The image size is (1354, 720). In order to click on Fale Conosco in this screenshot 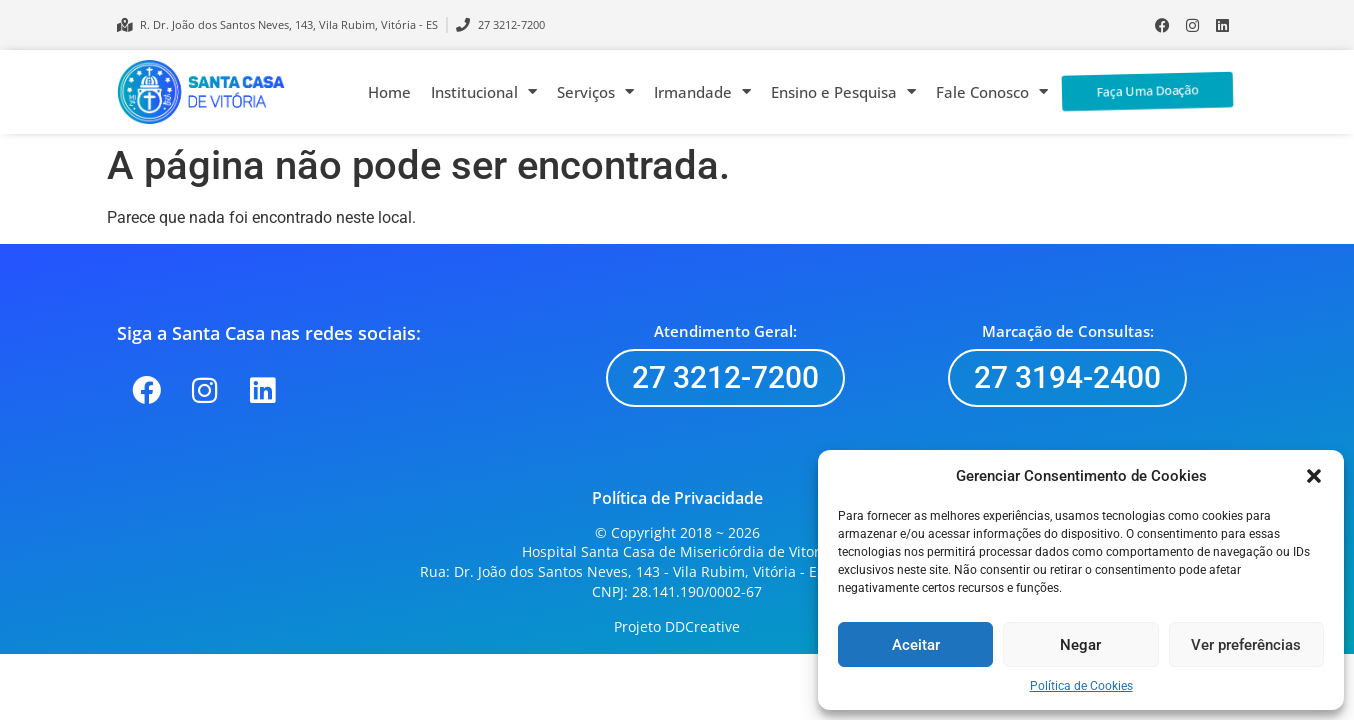, I will do `click(992, 91)`.